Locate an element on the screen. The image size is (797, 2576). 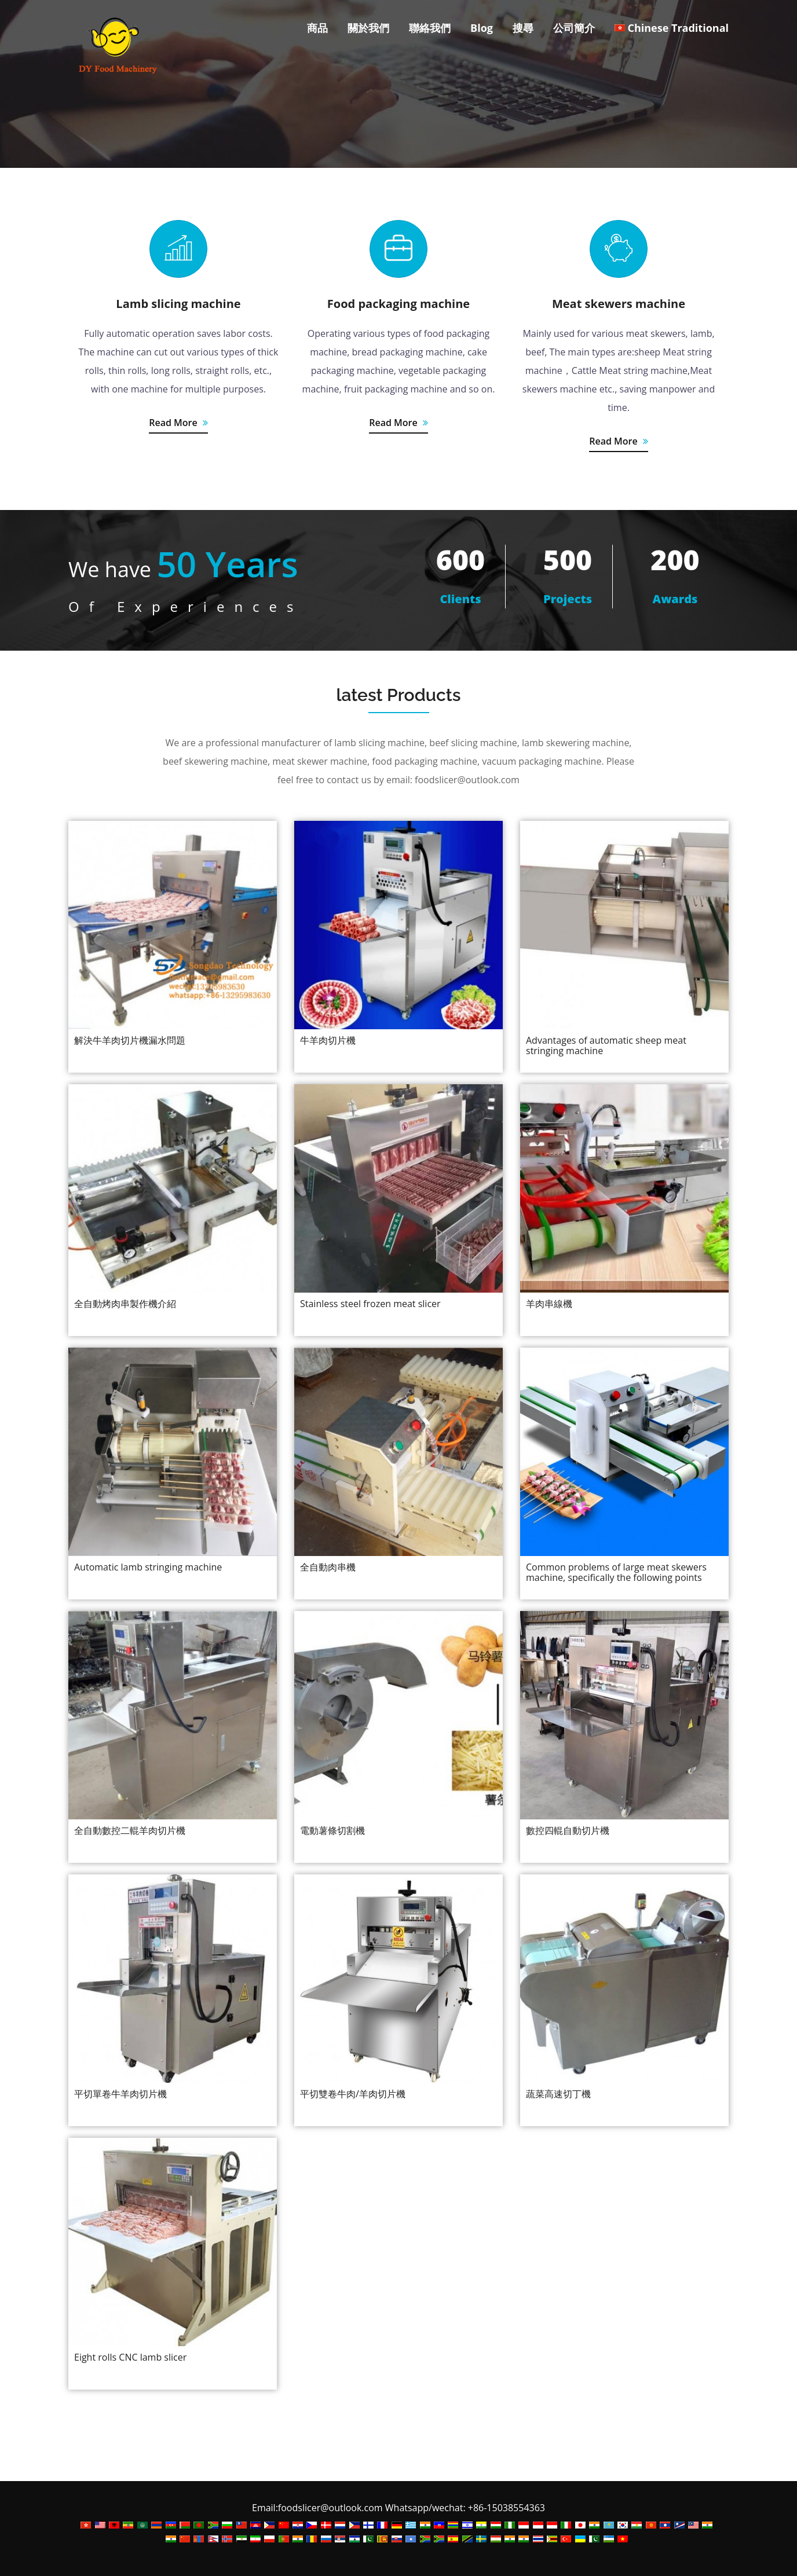
平切單卷牛羊肉切片機 is located at coordinates (120, 2094).